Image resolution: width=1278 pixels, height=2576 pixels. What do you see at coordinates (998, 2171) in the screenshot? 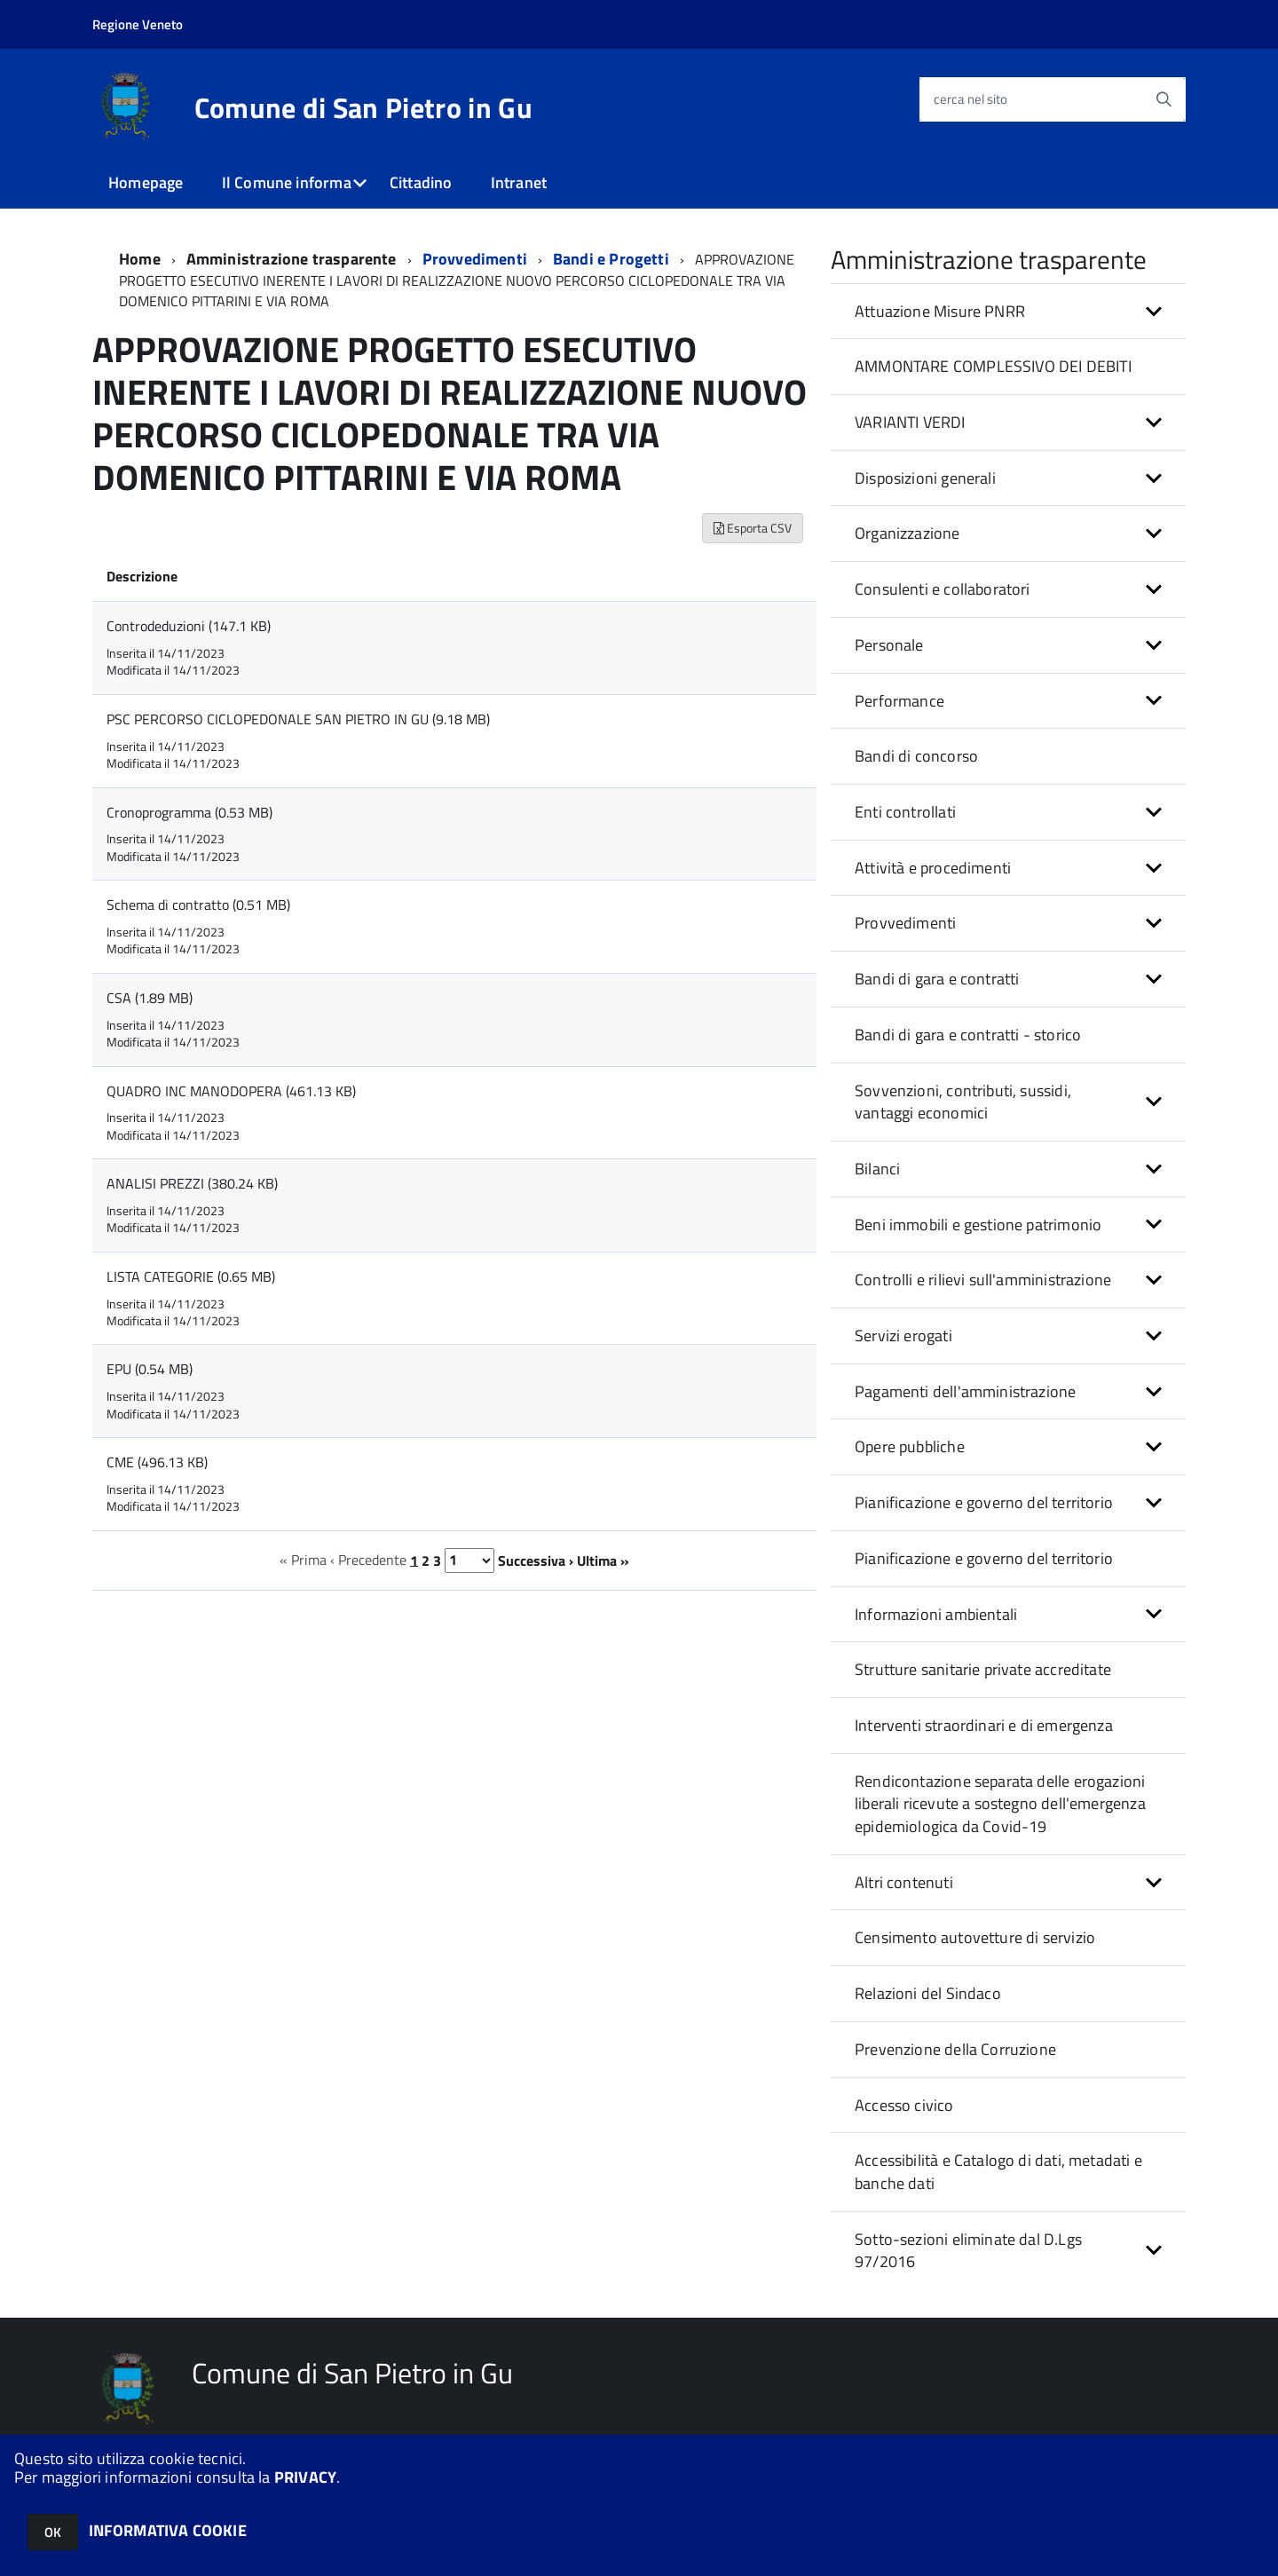
I see `Accessibilità e Catalogo di dati, metadati e banche dati` at bounding box center [998, 2171].